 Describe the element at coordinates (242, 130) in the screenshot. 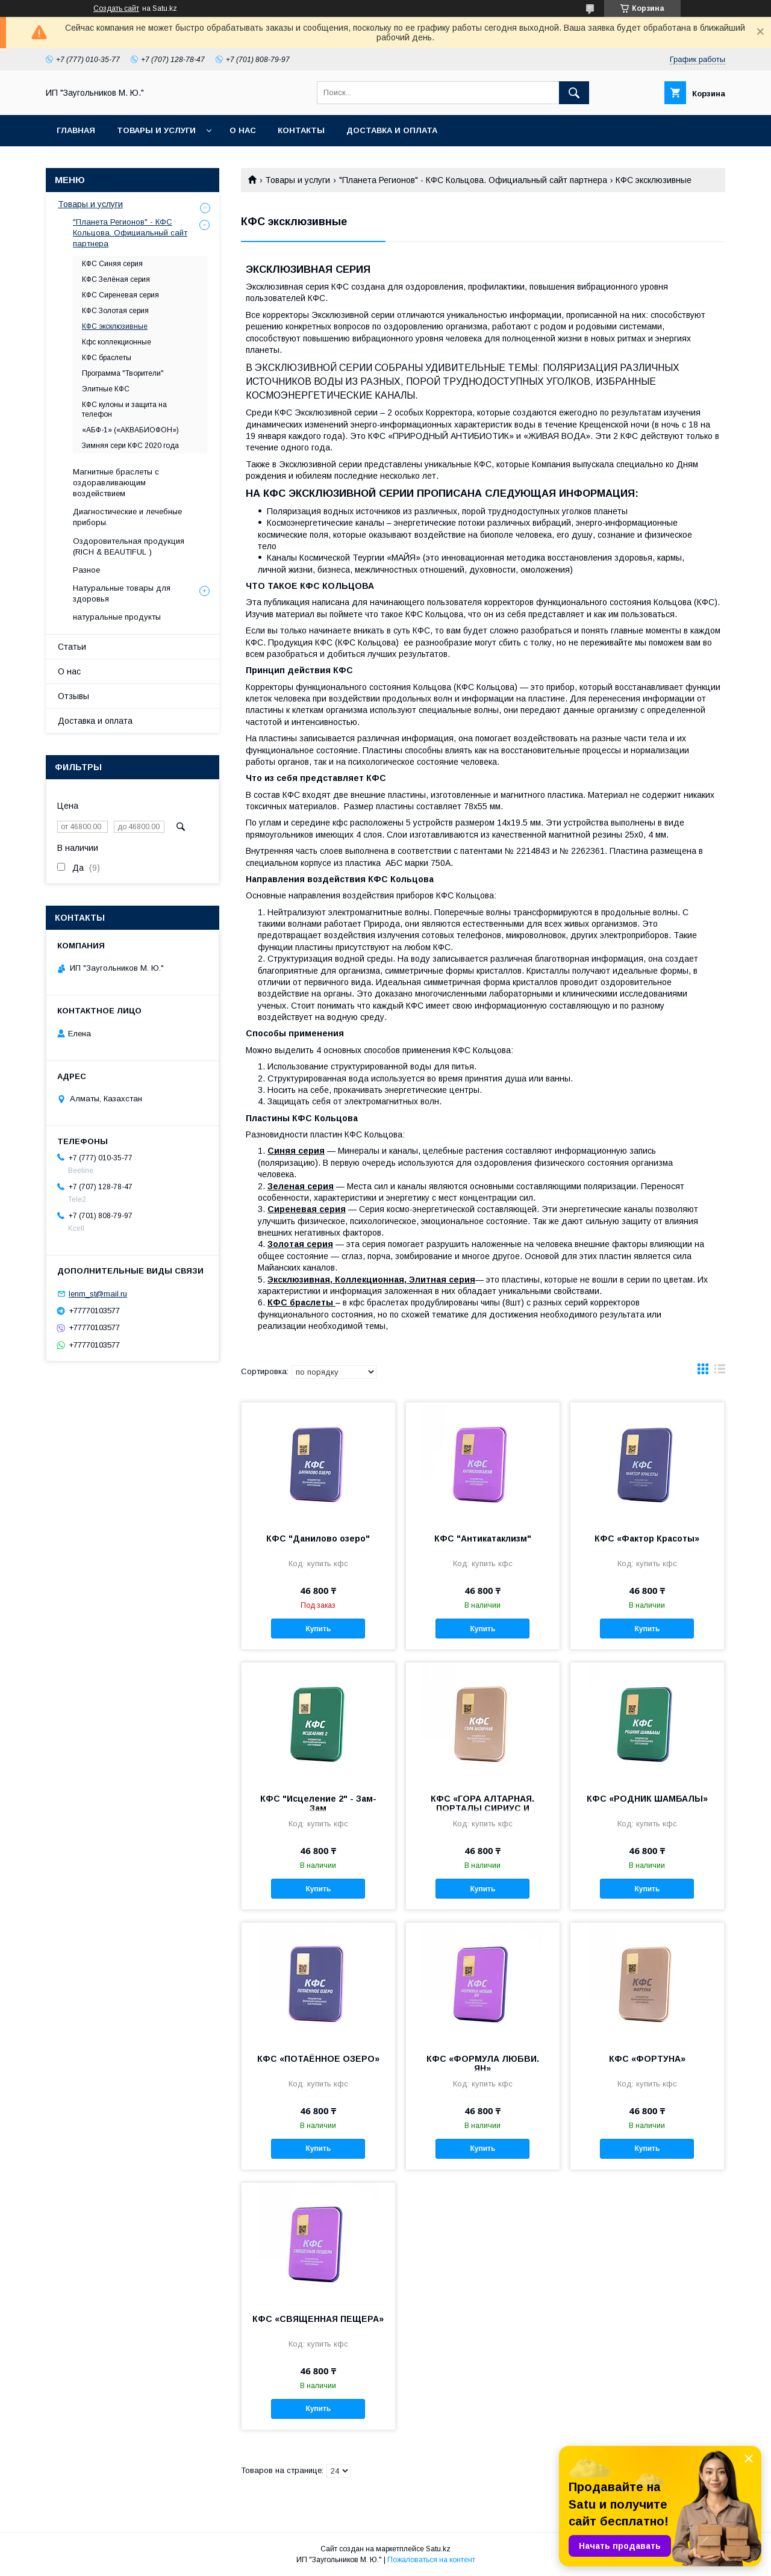

I see `О нас` at that location.